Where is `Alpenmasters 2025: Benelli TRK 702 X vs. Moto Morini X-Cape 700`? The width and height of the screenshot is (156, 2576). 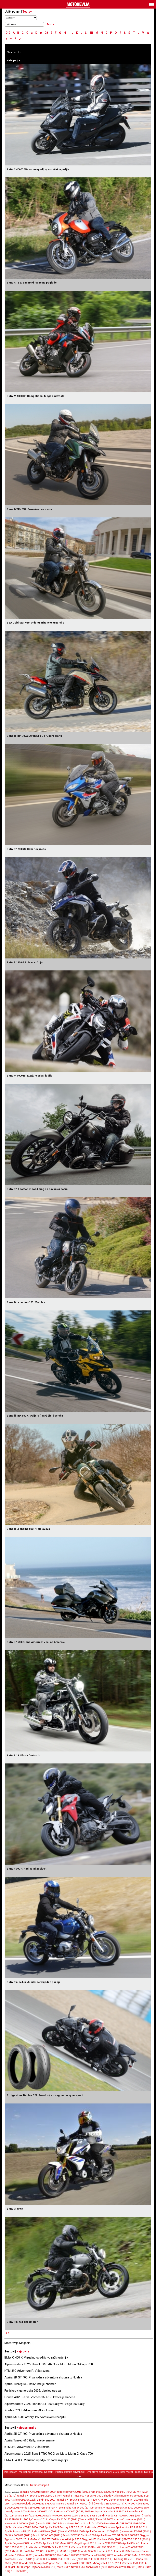
Alpenmasters 2025: Benelli TRK 702 X vs. Moto Morini X-Cape 700 is located at coordinates (48, 2364).